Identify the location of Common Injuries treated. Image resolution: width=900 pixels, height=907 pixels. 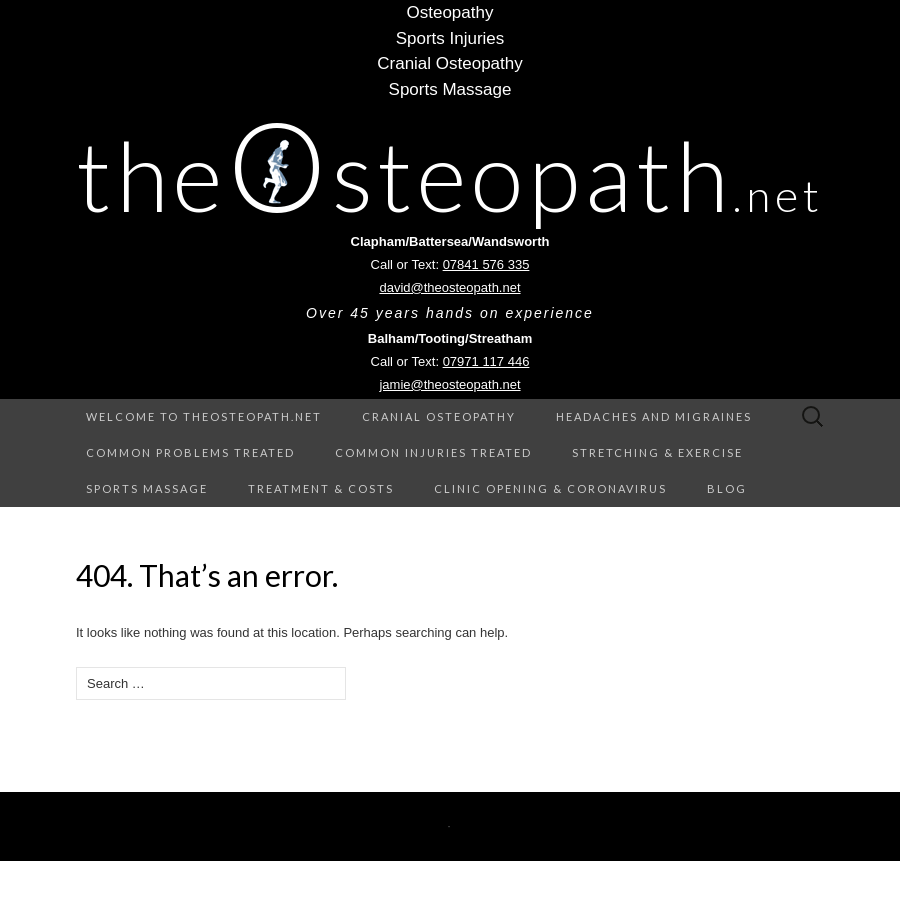
(433, 452).